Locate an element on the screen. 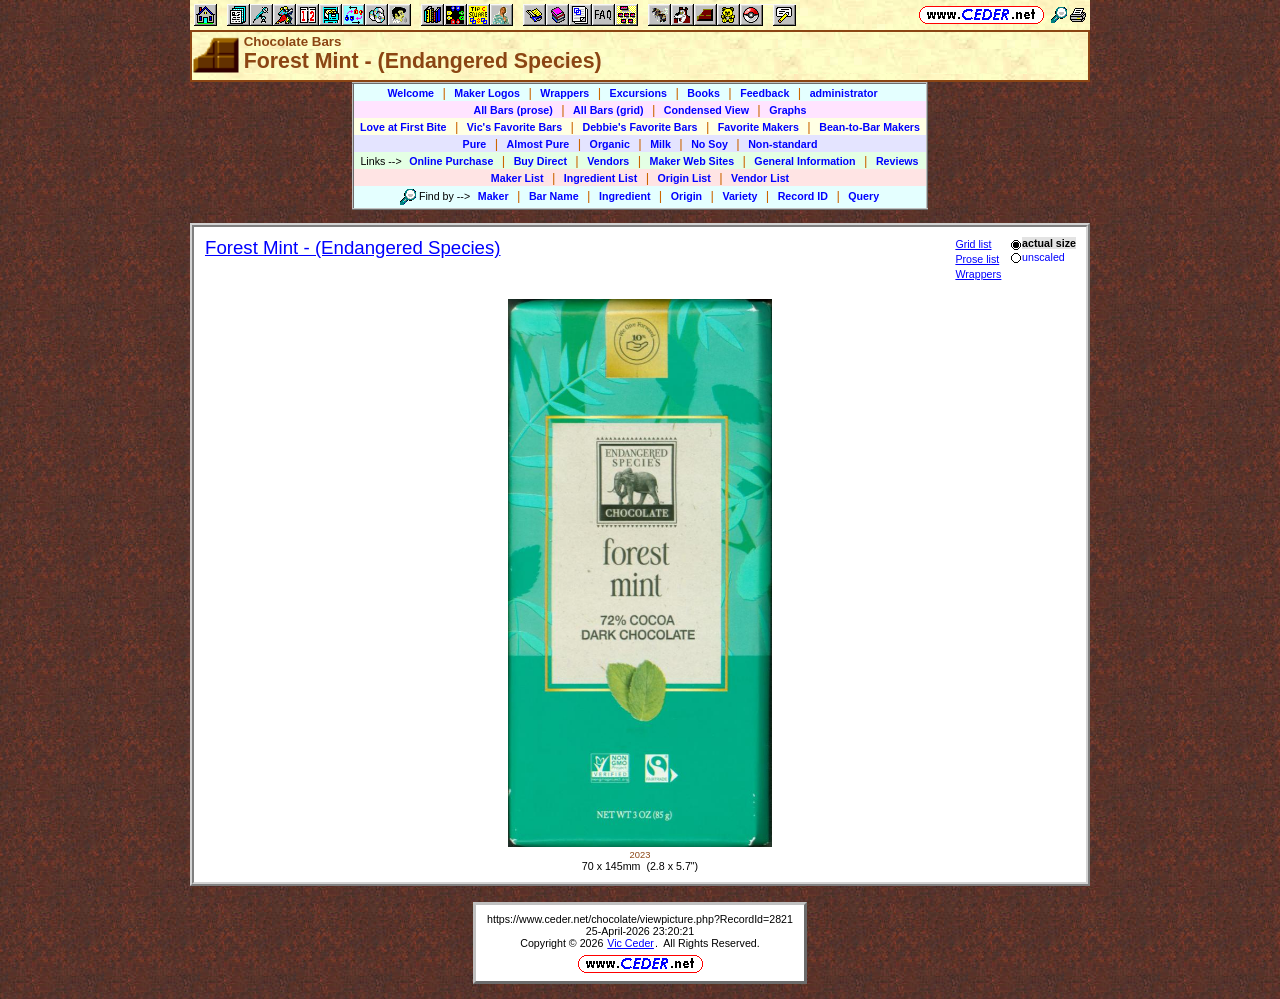  Origin is located at coordinates (686, 196).